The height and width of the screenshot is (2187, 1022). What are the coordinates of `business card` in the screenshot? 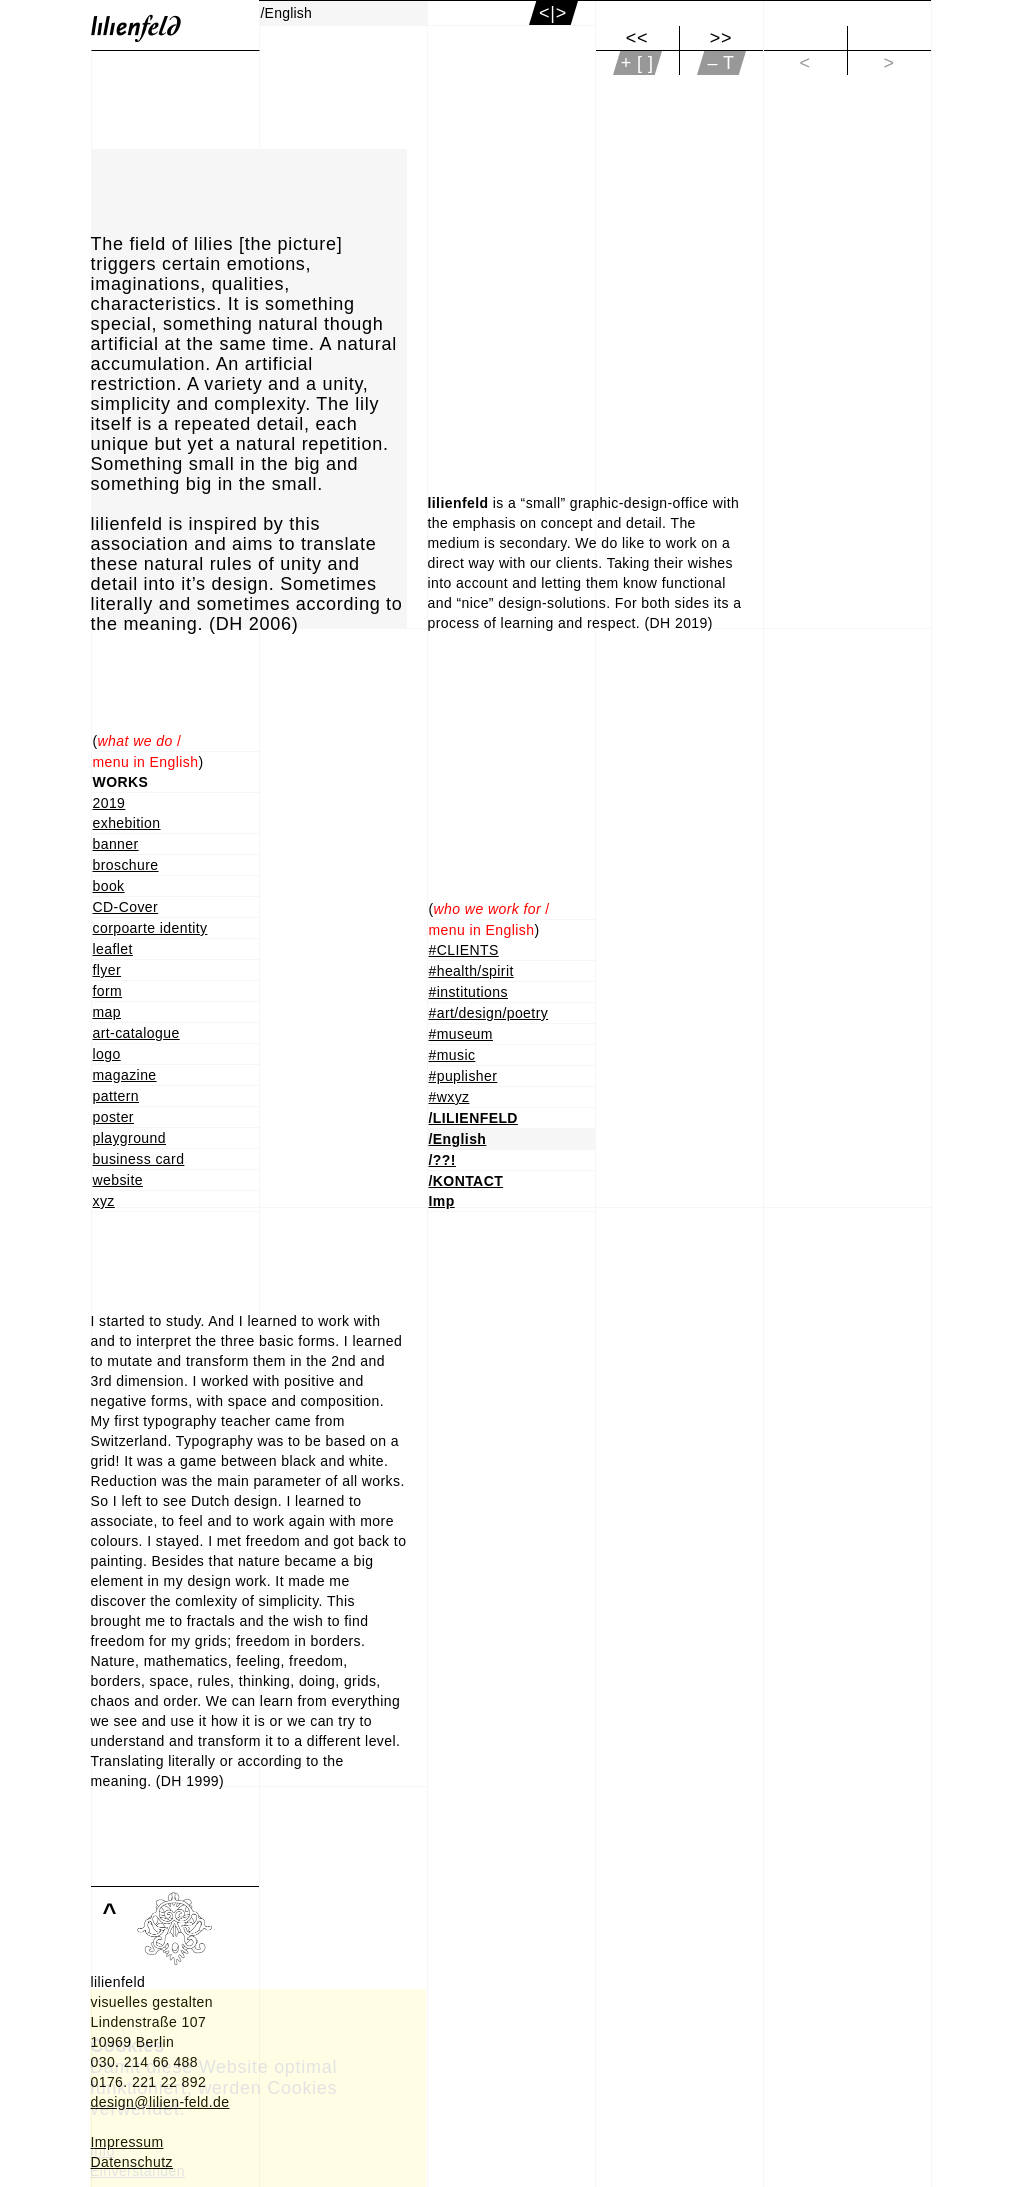 It's located at (139, 1159).